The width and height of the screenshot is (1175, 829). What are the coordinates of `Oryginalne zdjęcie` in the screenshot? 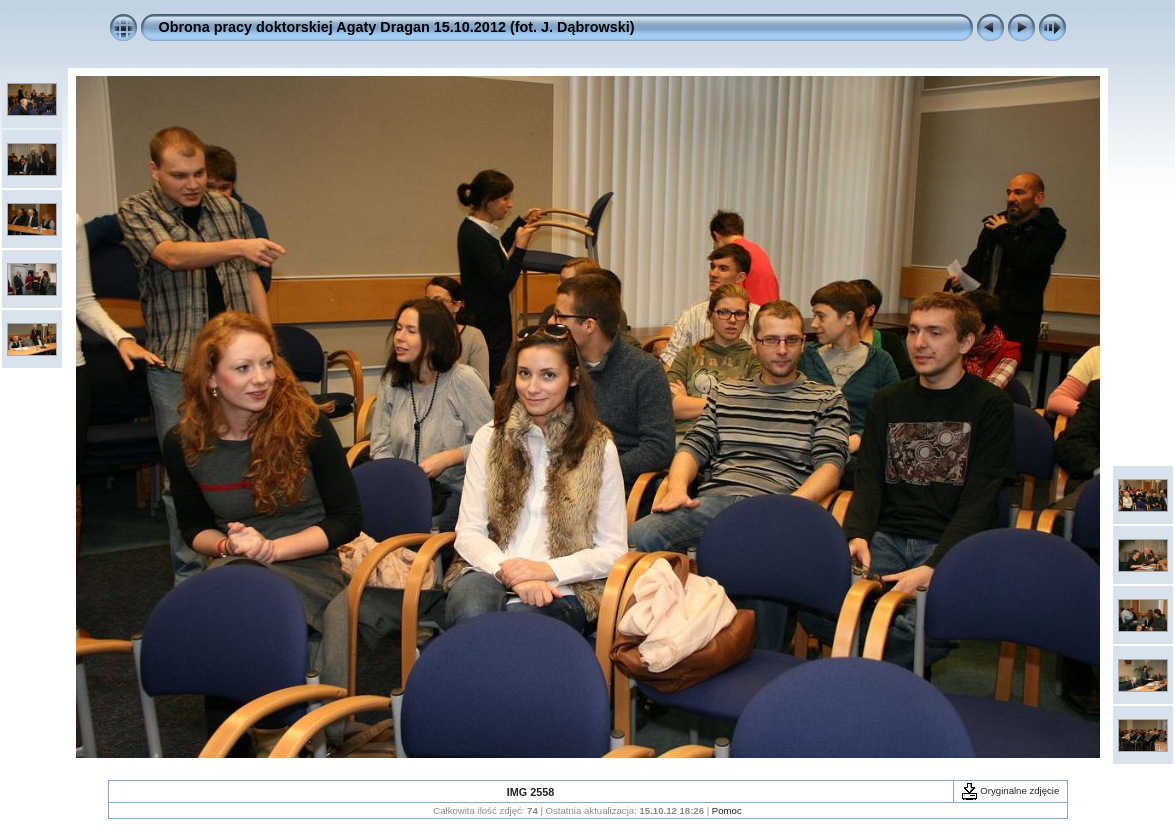 It's located at (1010, 790).